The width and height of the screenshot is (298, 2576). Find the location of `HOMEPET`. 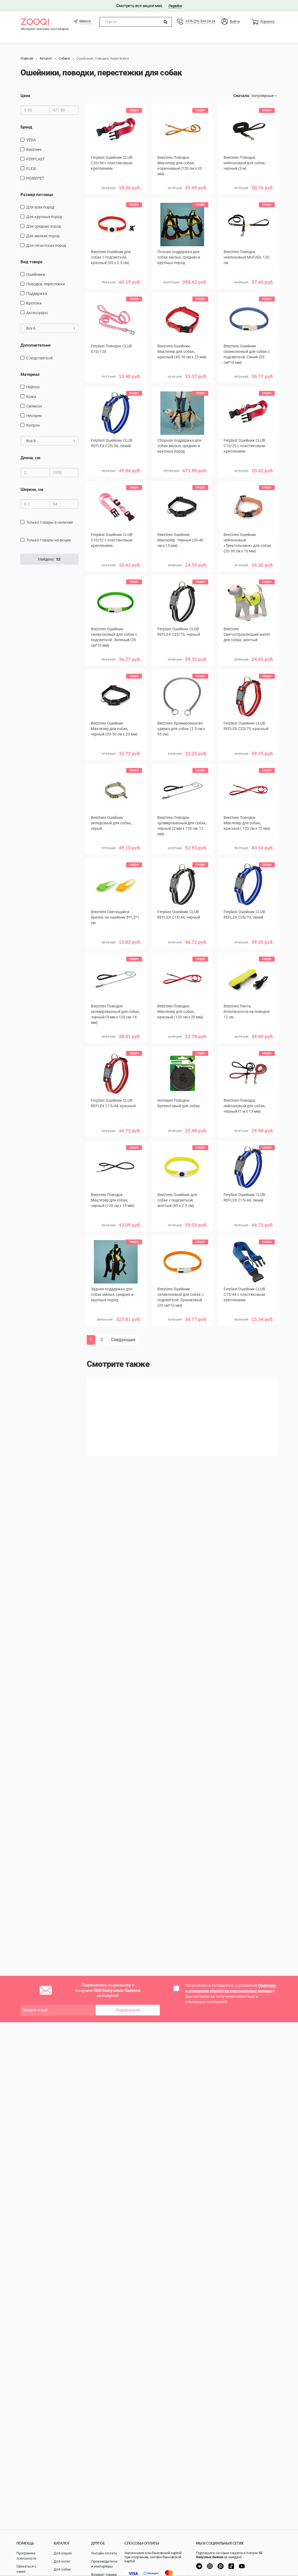

HOMEPET is located at coordinates (35, 178).